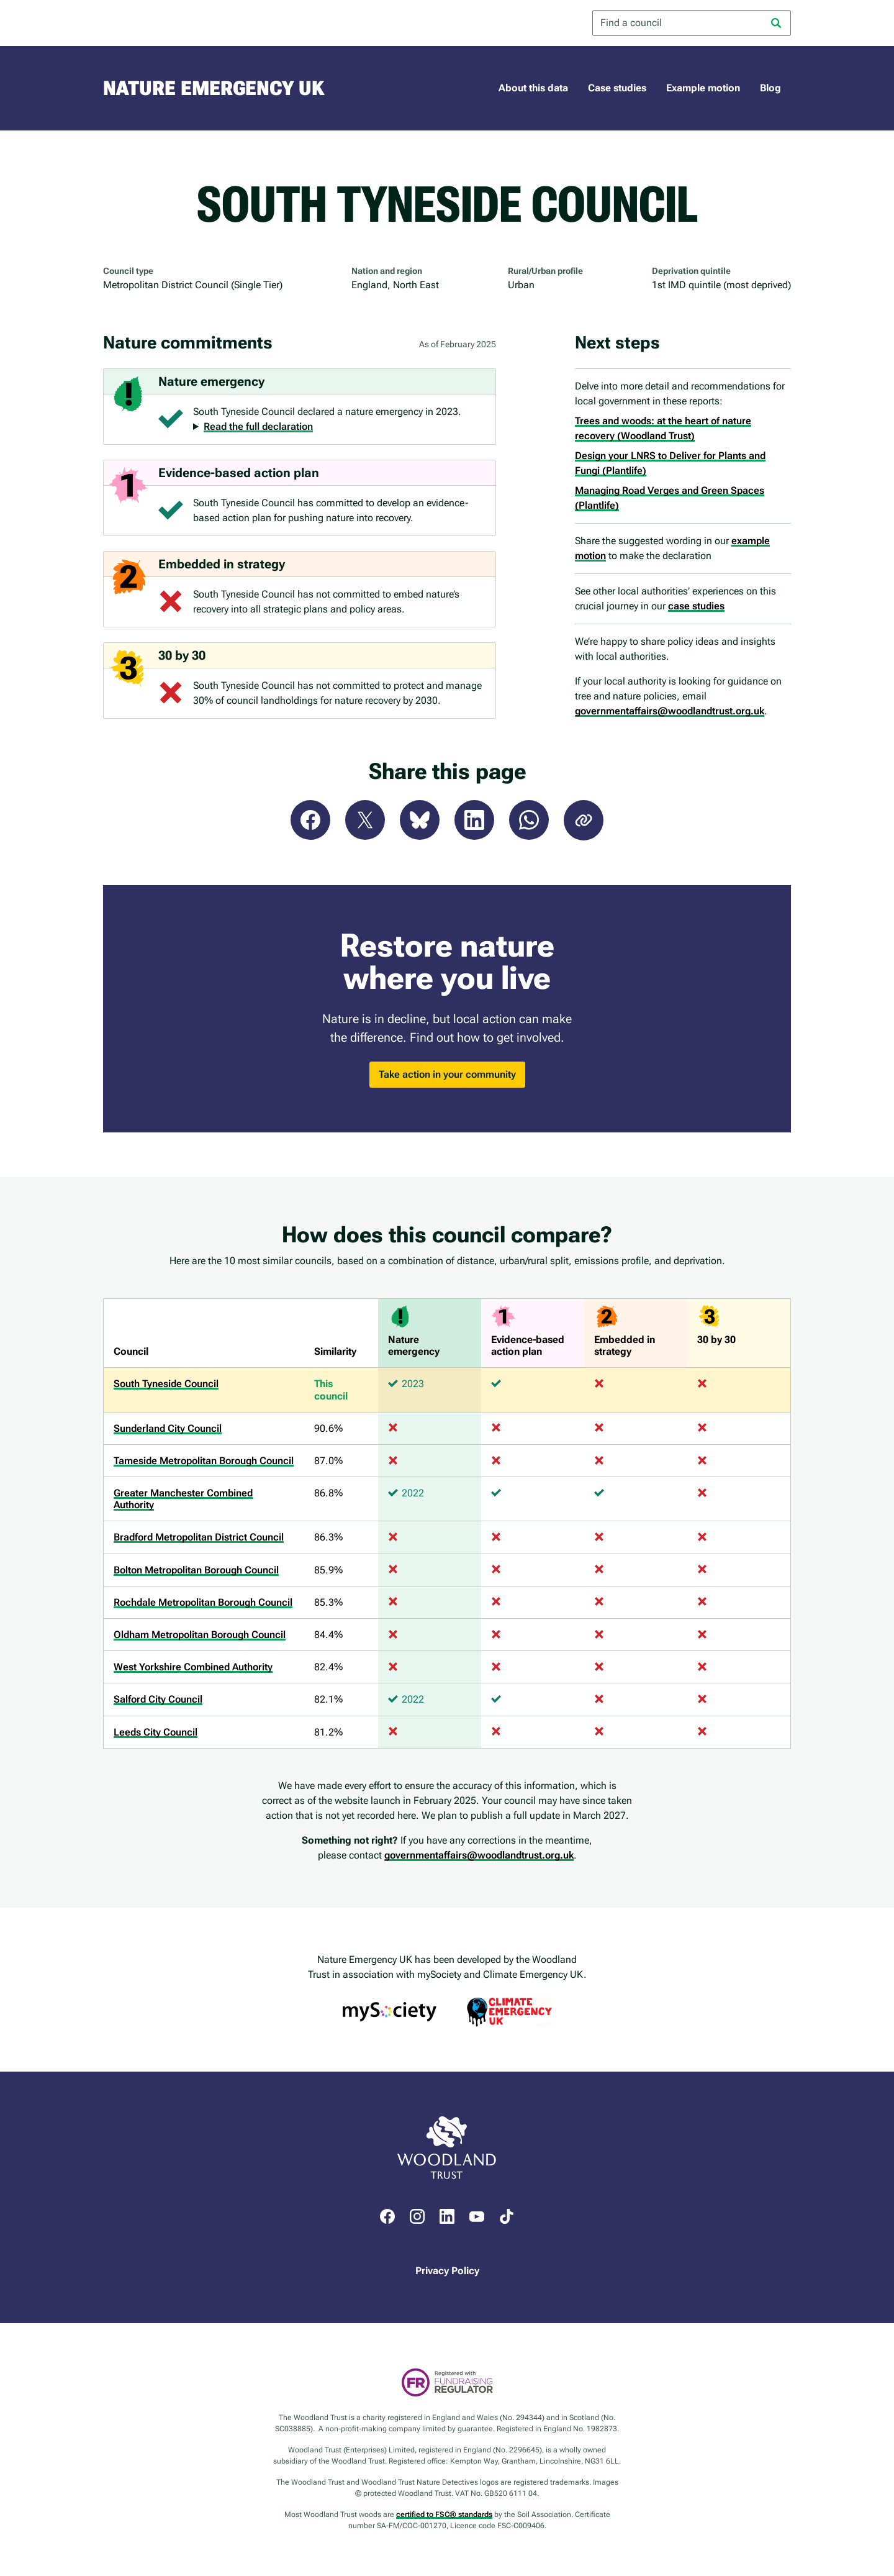 The height and width of the screenshot is (2576, 894). I want to click on LinkedIn, so click(474, 820).